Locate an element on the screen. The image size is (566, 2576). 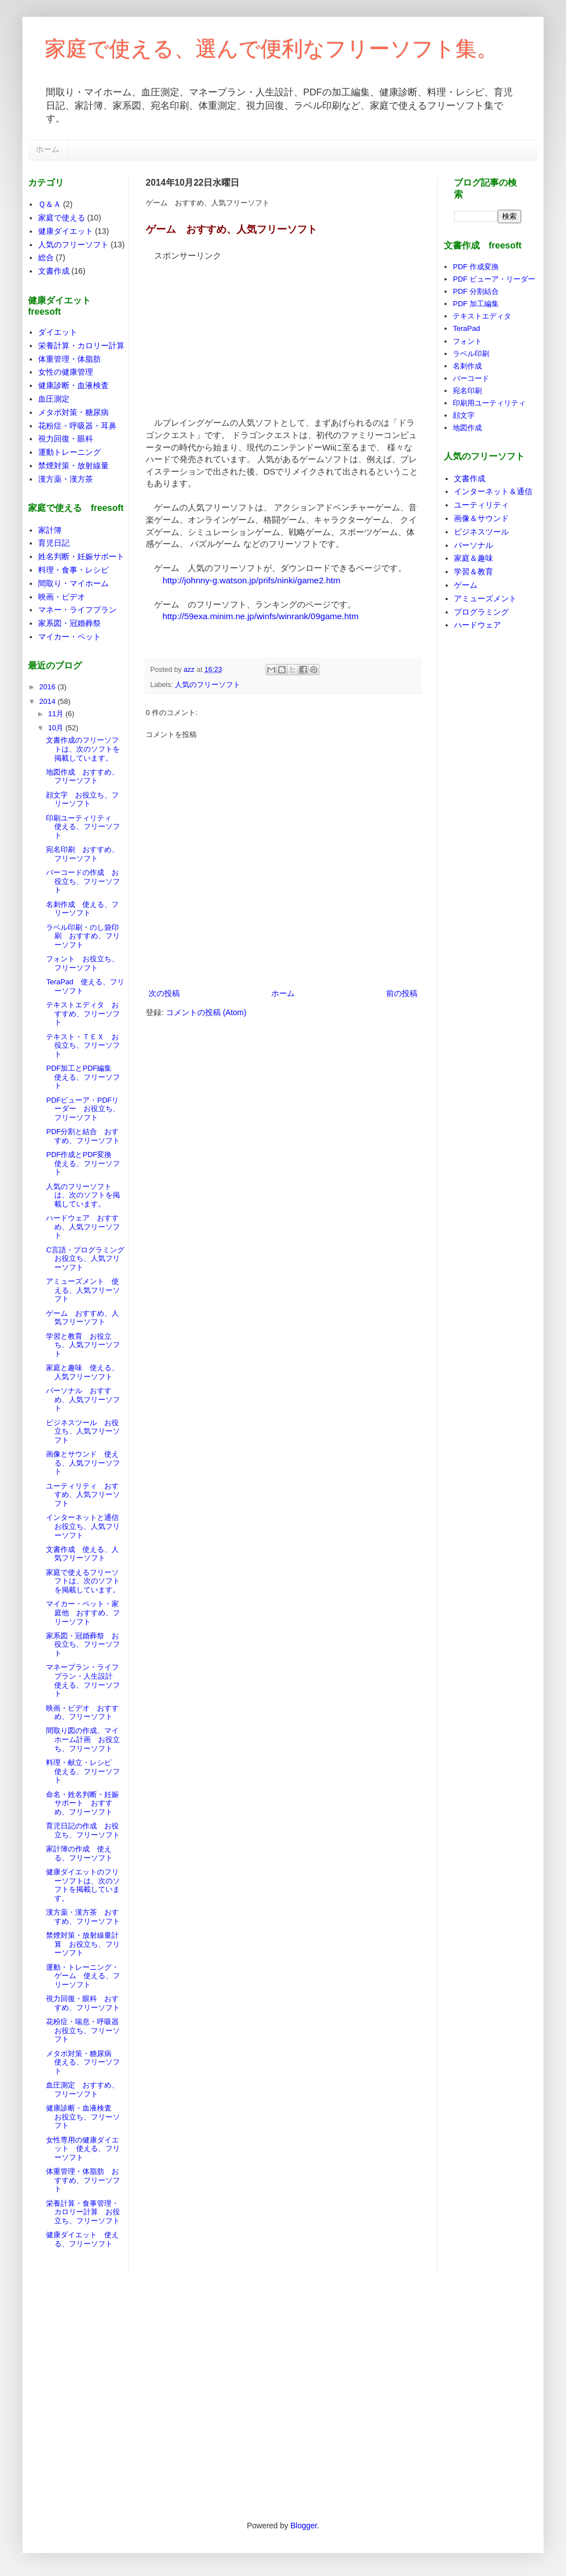
間取り・マイホーム is located at coordinates (73, 583).